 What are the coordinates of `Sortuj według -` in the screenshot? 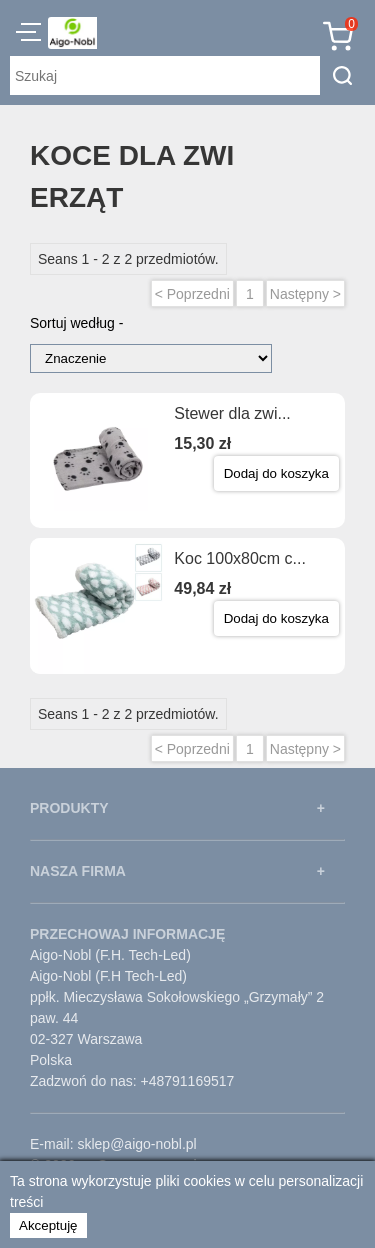 It's located at (76, 323).